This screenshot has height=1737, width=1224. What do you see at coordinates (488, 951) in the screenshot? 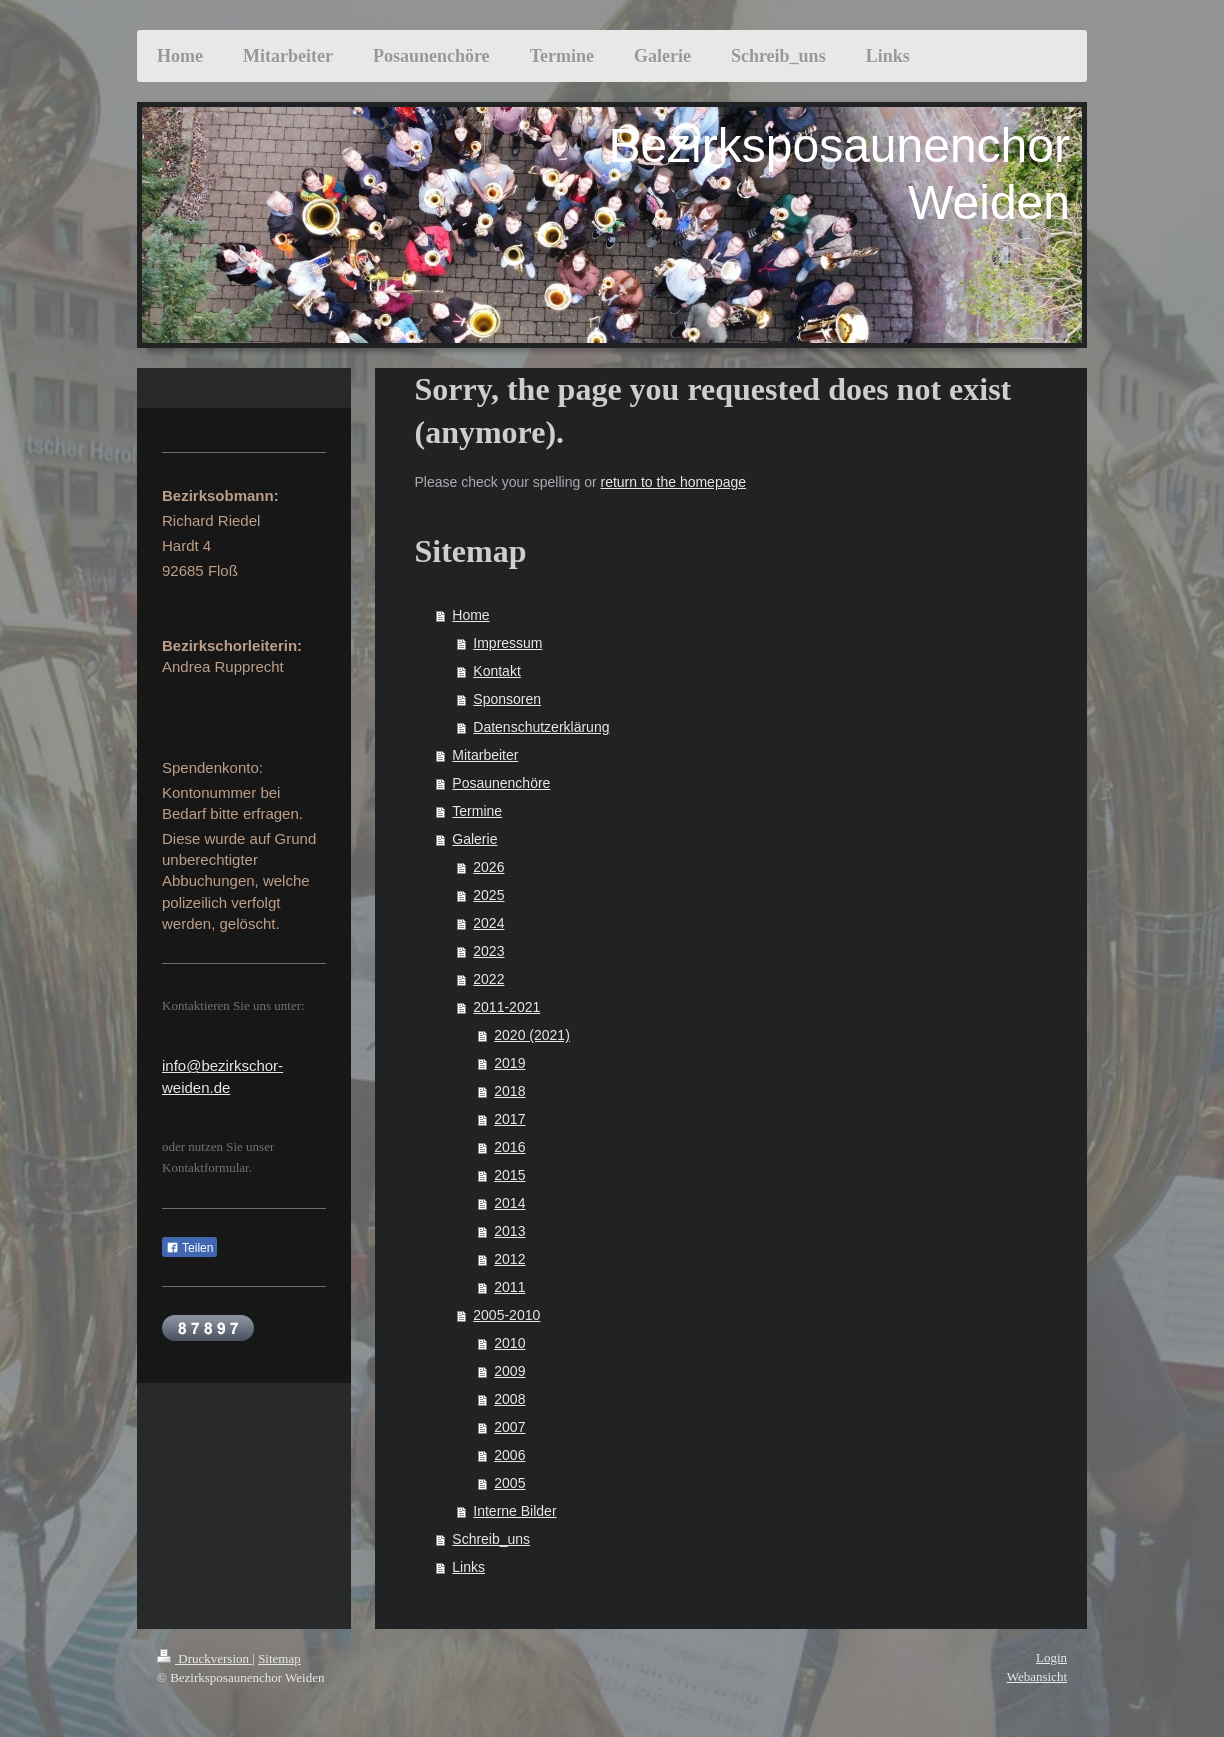
I see `2023` at bounding box center [488, 951].